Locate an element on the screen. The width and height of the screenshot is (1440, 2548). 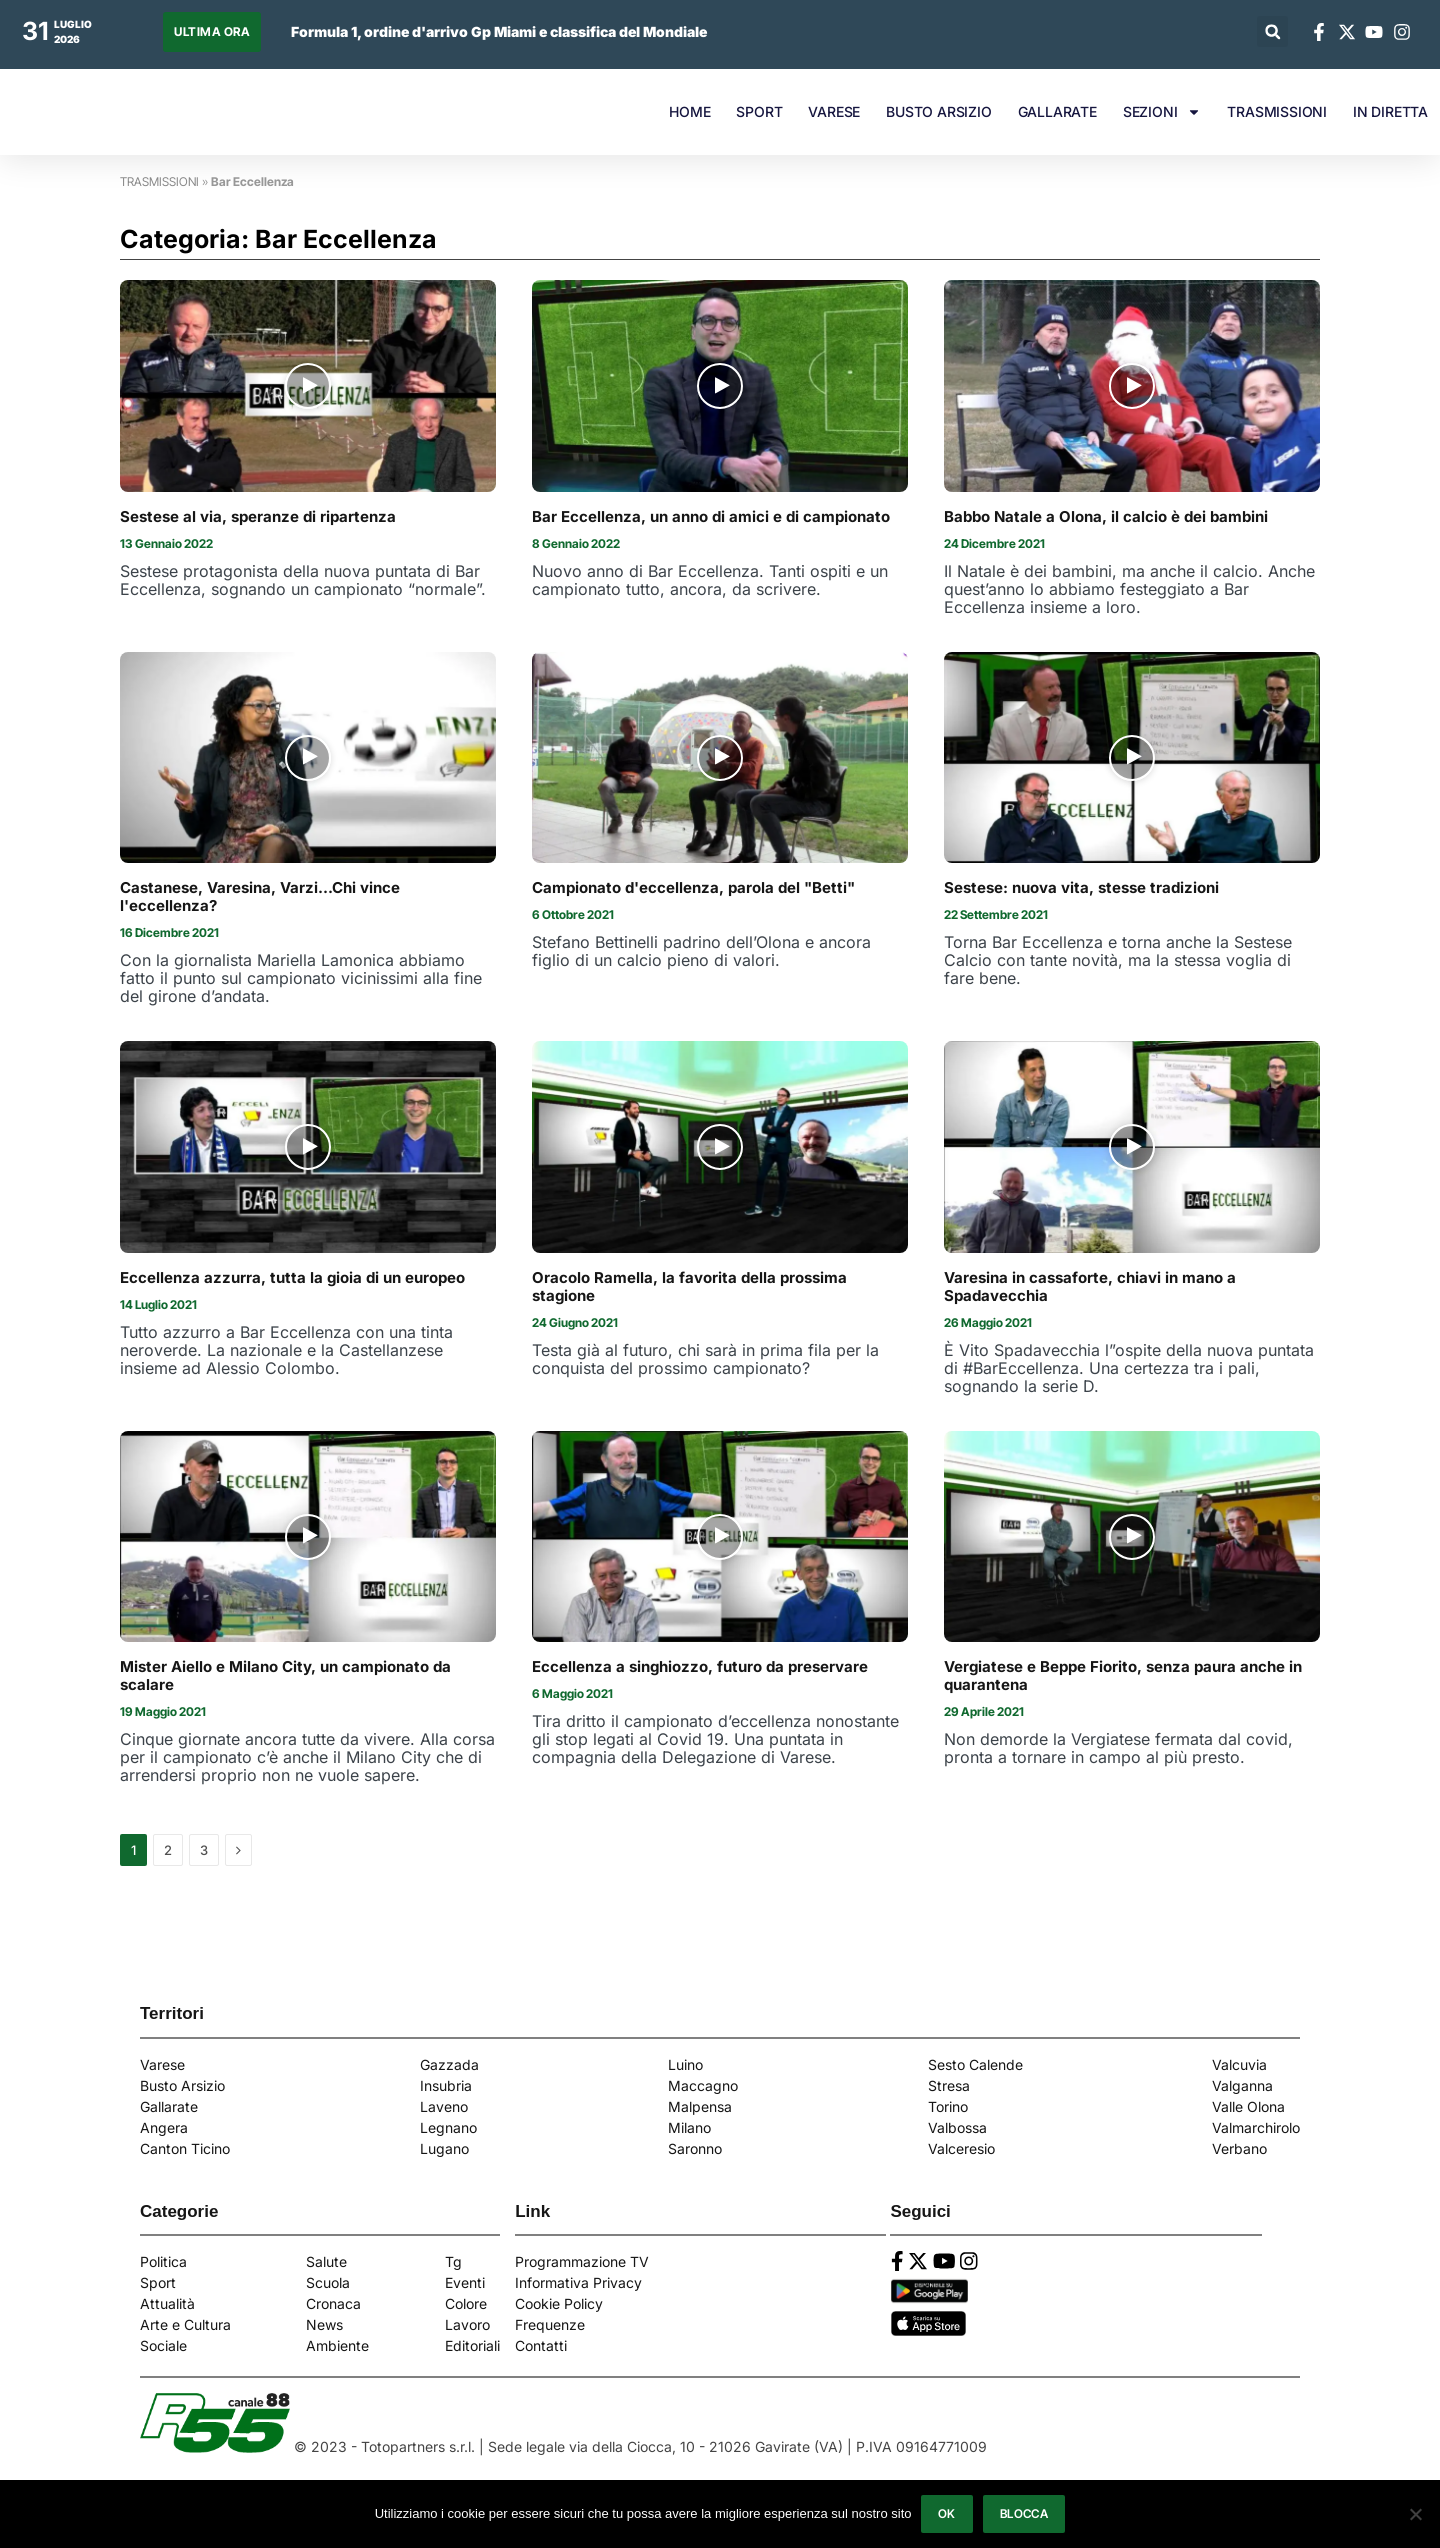
SEZIONI is located at coordinates (1162, 112).